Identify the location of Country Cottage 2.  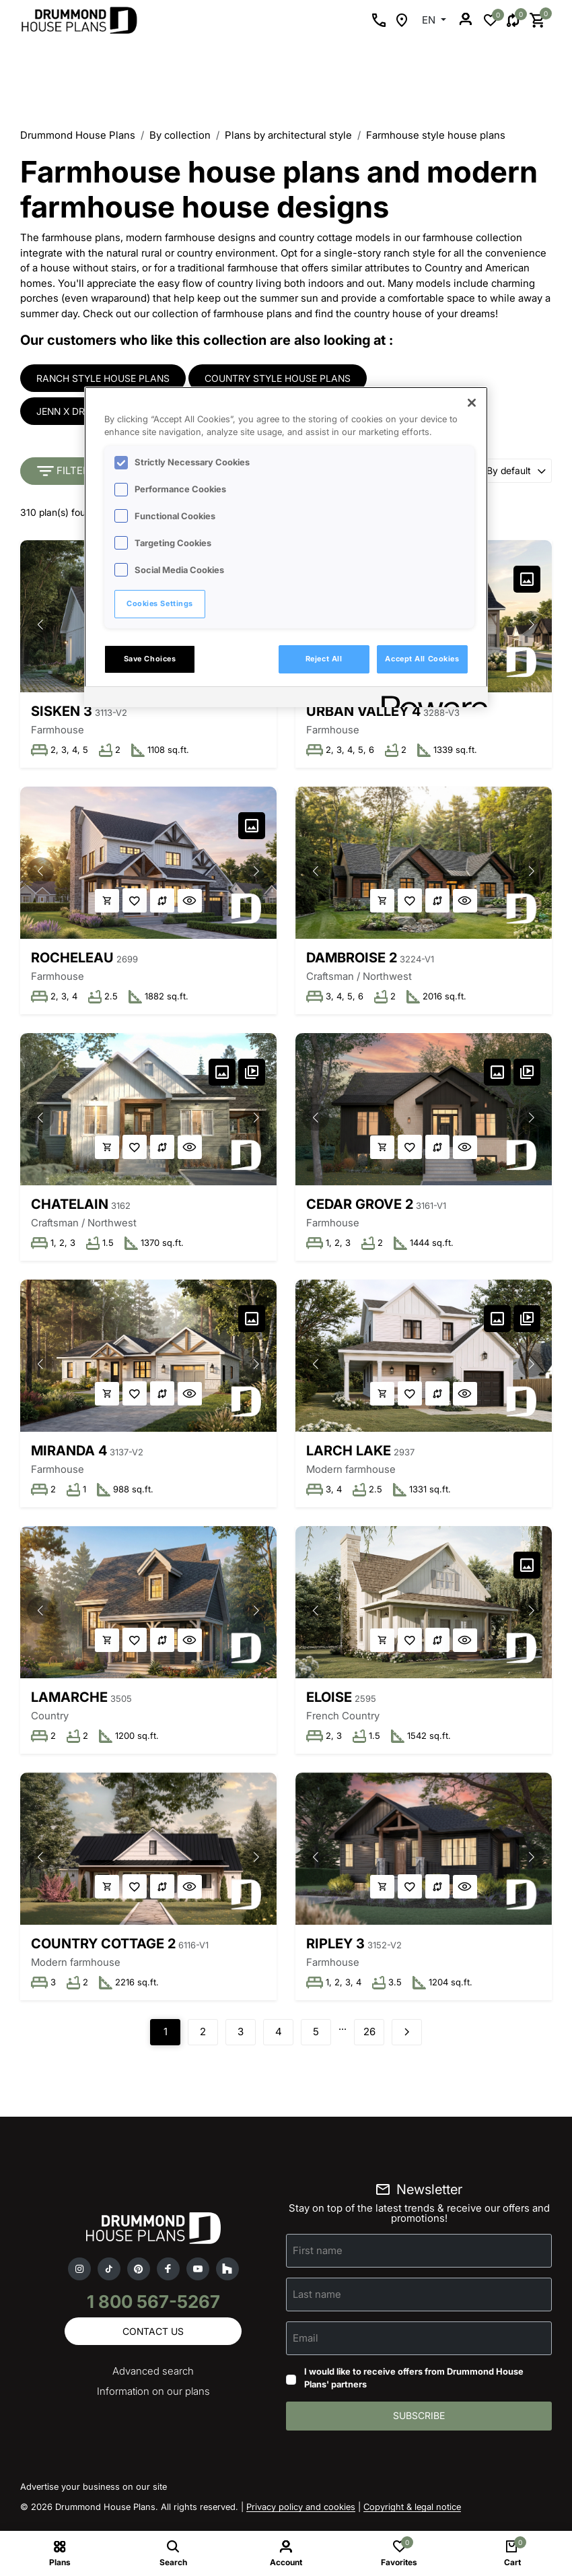
(103, 1950).